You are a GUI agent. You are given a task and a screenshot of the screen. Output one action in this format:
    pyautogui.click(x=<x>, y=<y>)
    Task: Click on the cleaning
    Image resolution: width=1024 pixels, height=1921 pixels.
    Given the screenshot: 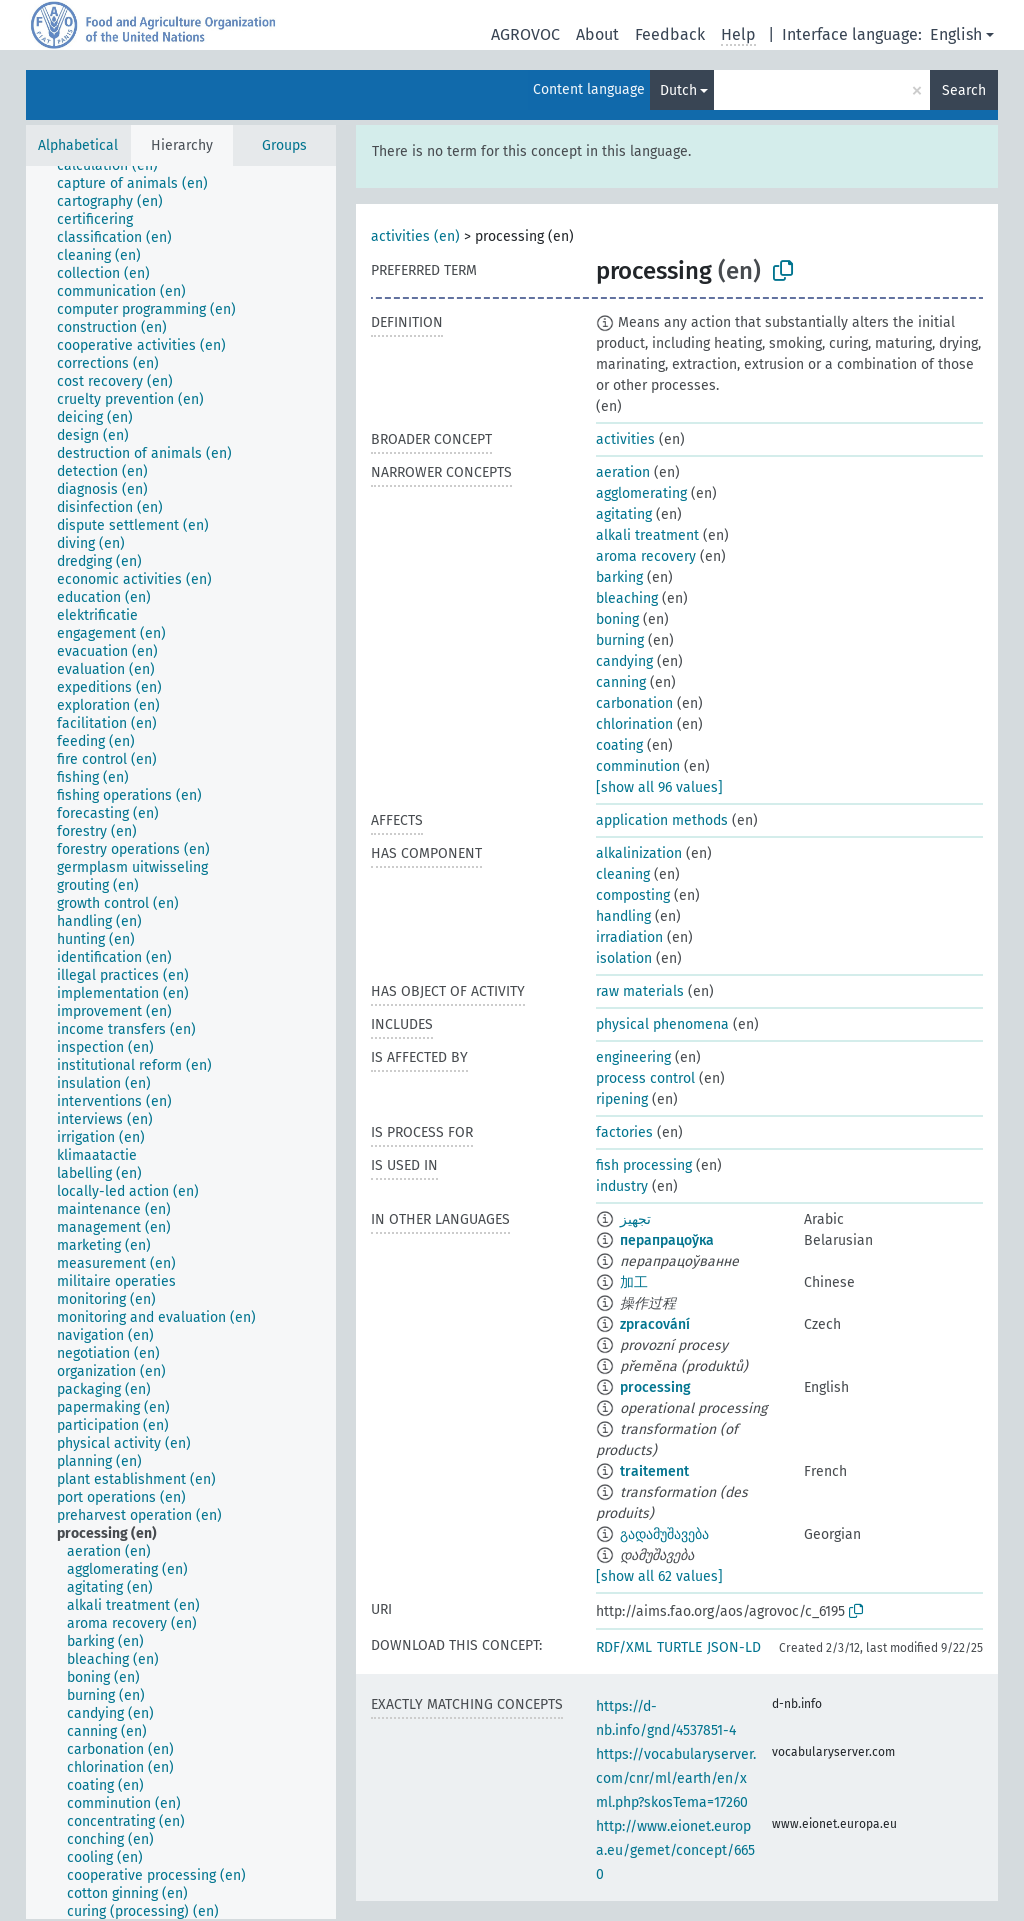 What is the action you would take?
    pyautogui.click(x=623, y=874)
    